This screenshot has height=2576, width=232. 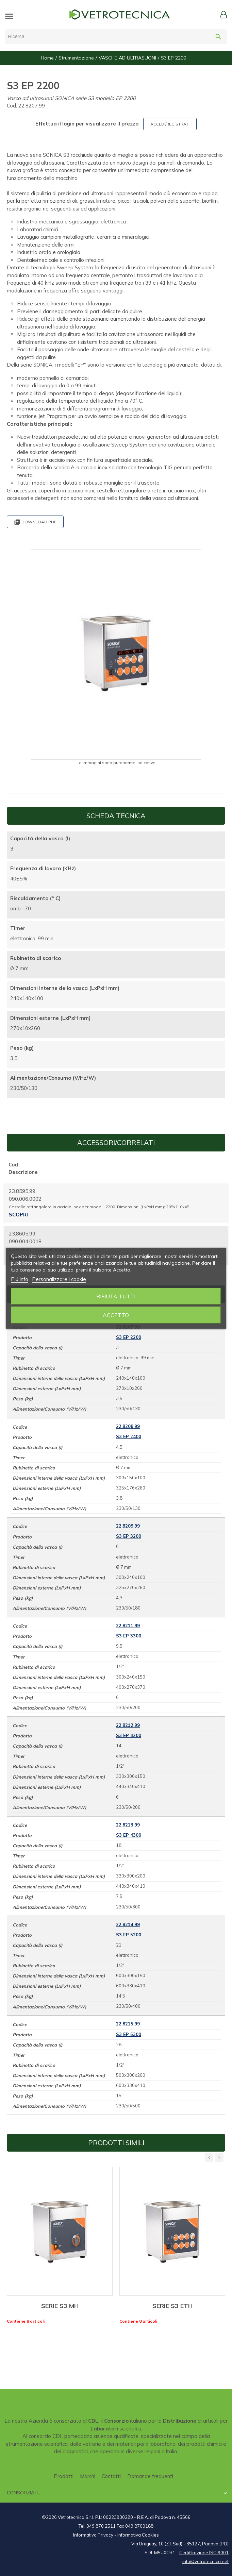 What do you see at coordinates (128, 1625) in the screenshot?
I see `22.8211.99` at bounding box center [128, 1625].